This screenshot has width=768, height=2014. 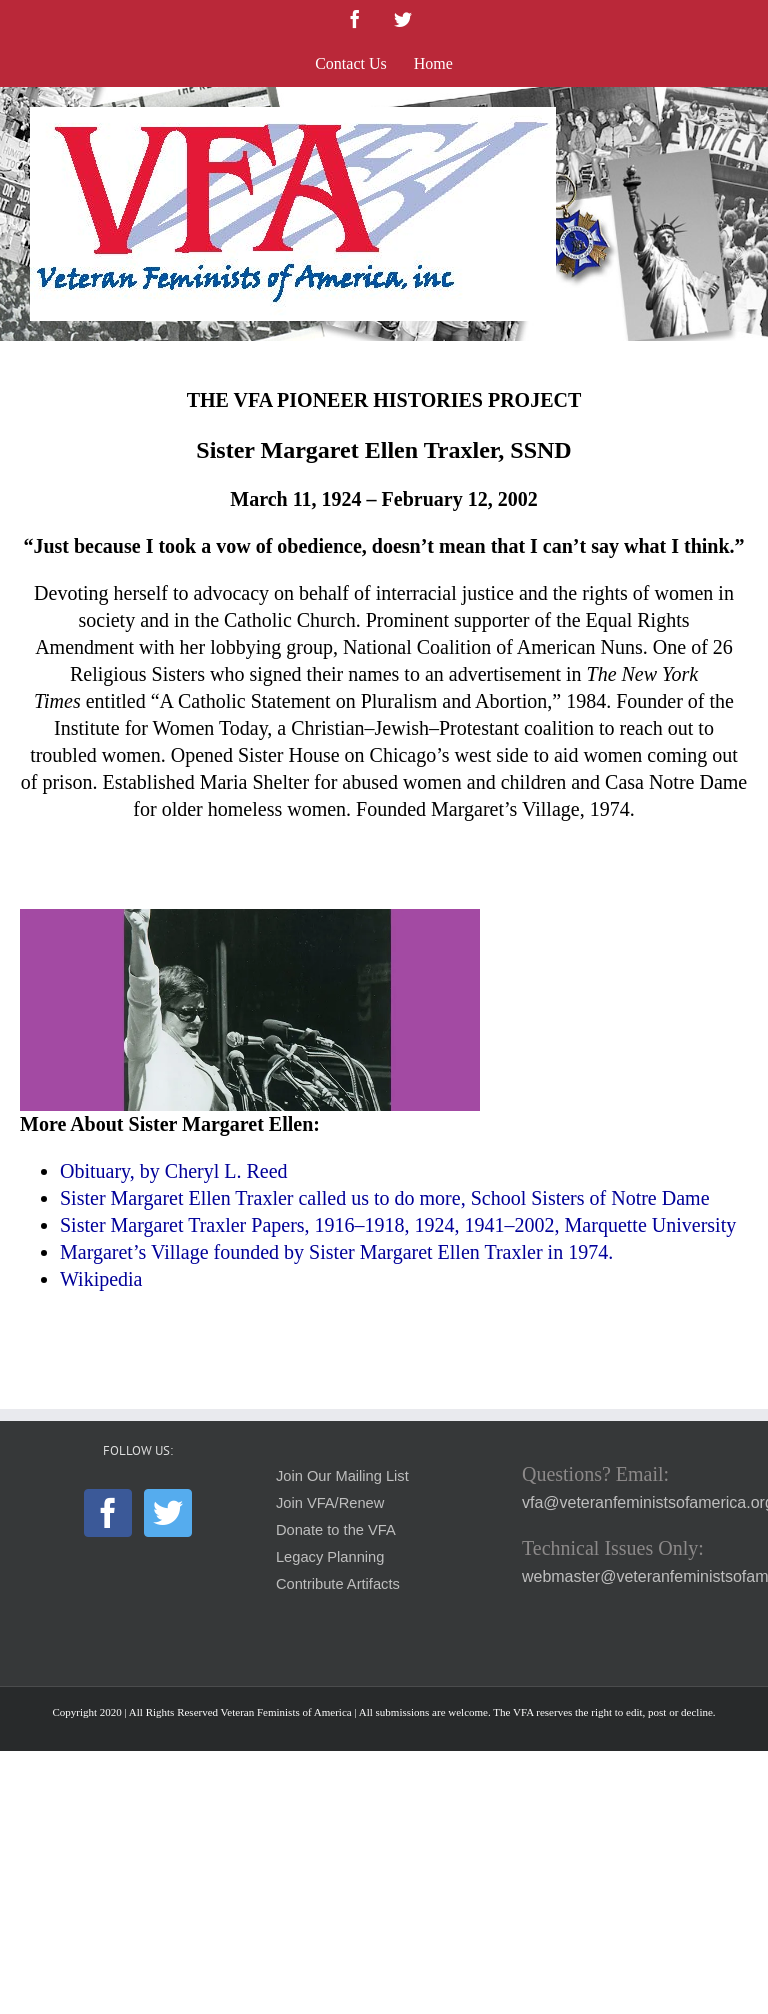 What do you see at coordinates (354, 701) in the screenshot?
I see `A Catholic Statement on Pluralism and Abortion` at bounding box center [354, 701].